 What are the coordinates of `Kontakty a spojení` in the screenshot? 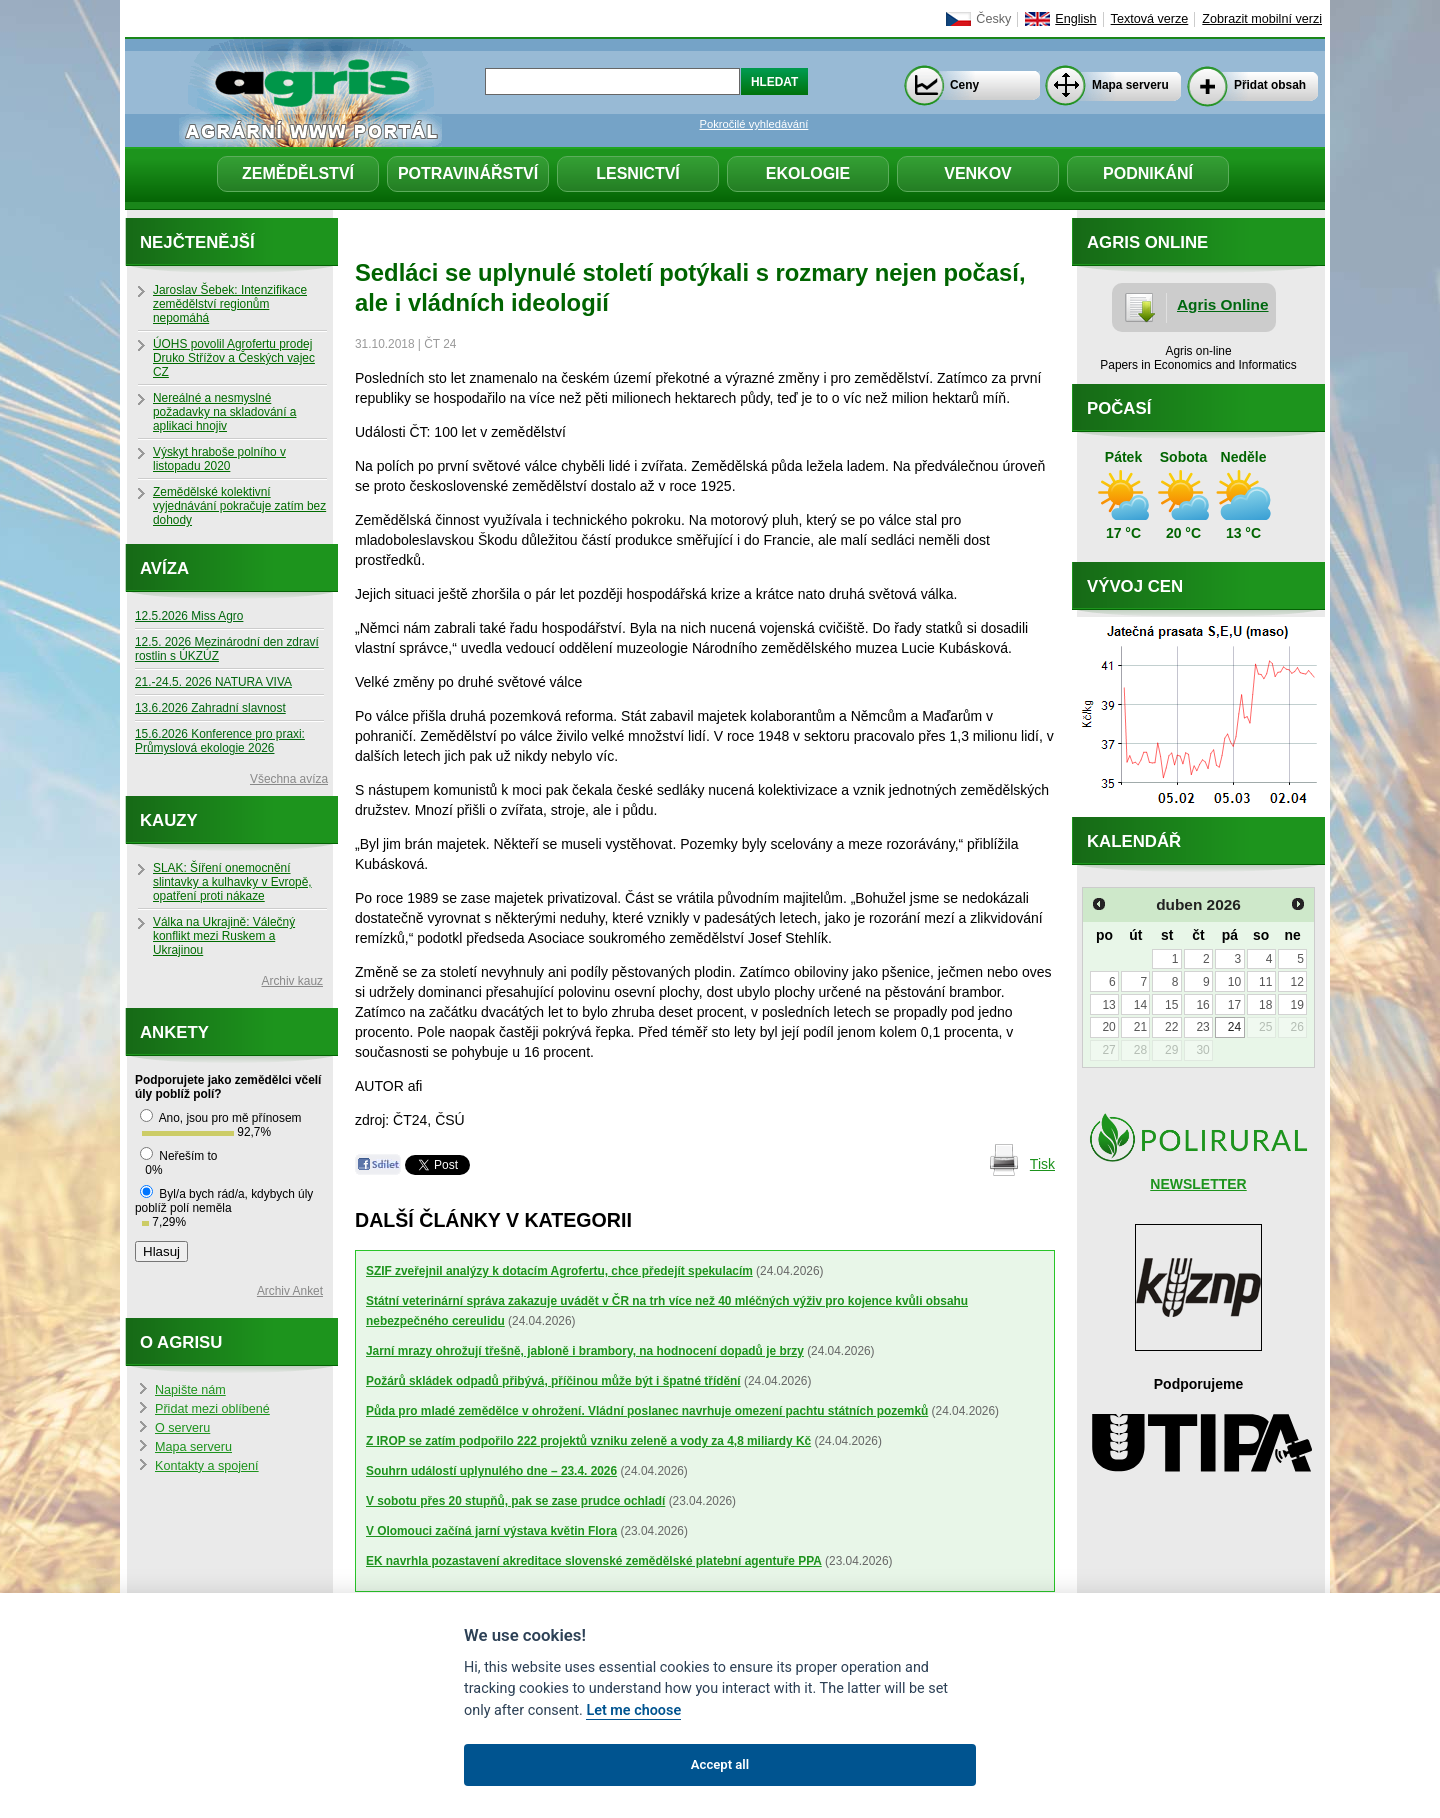 It's located at (207, 1466).